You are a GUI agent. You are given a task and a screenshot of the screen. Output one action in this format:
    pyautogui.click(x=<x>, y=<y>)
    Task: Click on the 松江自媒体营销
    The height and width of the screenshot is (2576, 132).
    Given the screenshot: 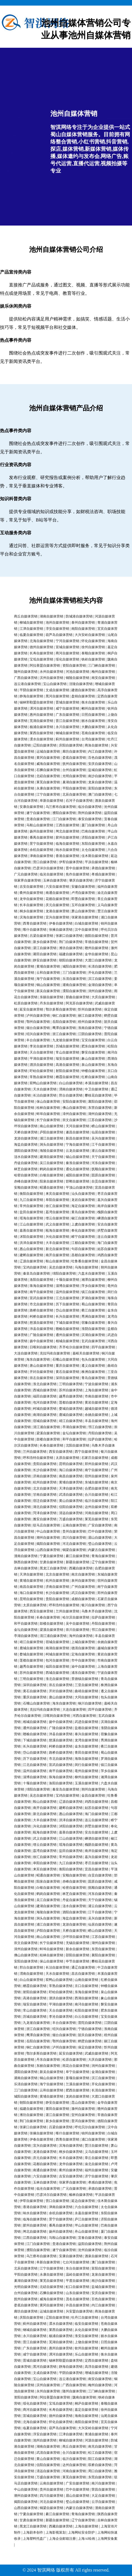 What is the action you would take?
    pyautogui.click(x=100, y=2453)
    